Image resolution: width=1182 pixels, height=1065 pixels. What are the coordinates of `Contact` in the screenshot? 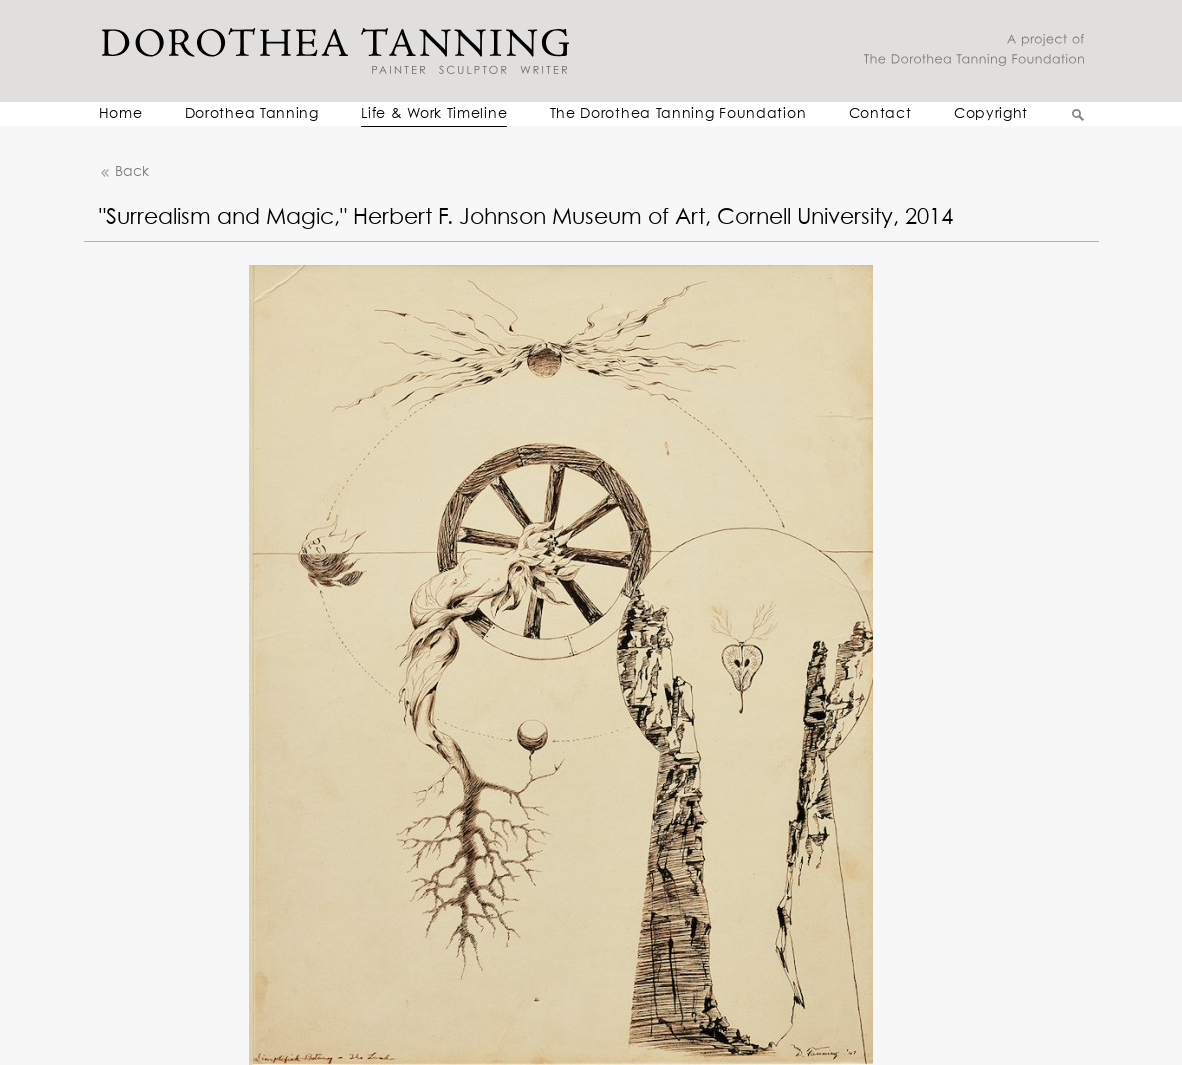 It's located at (880, 114).